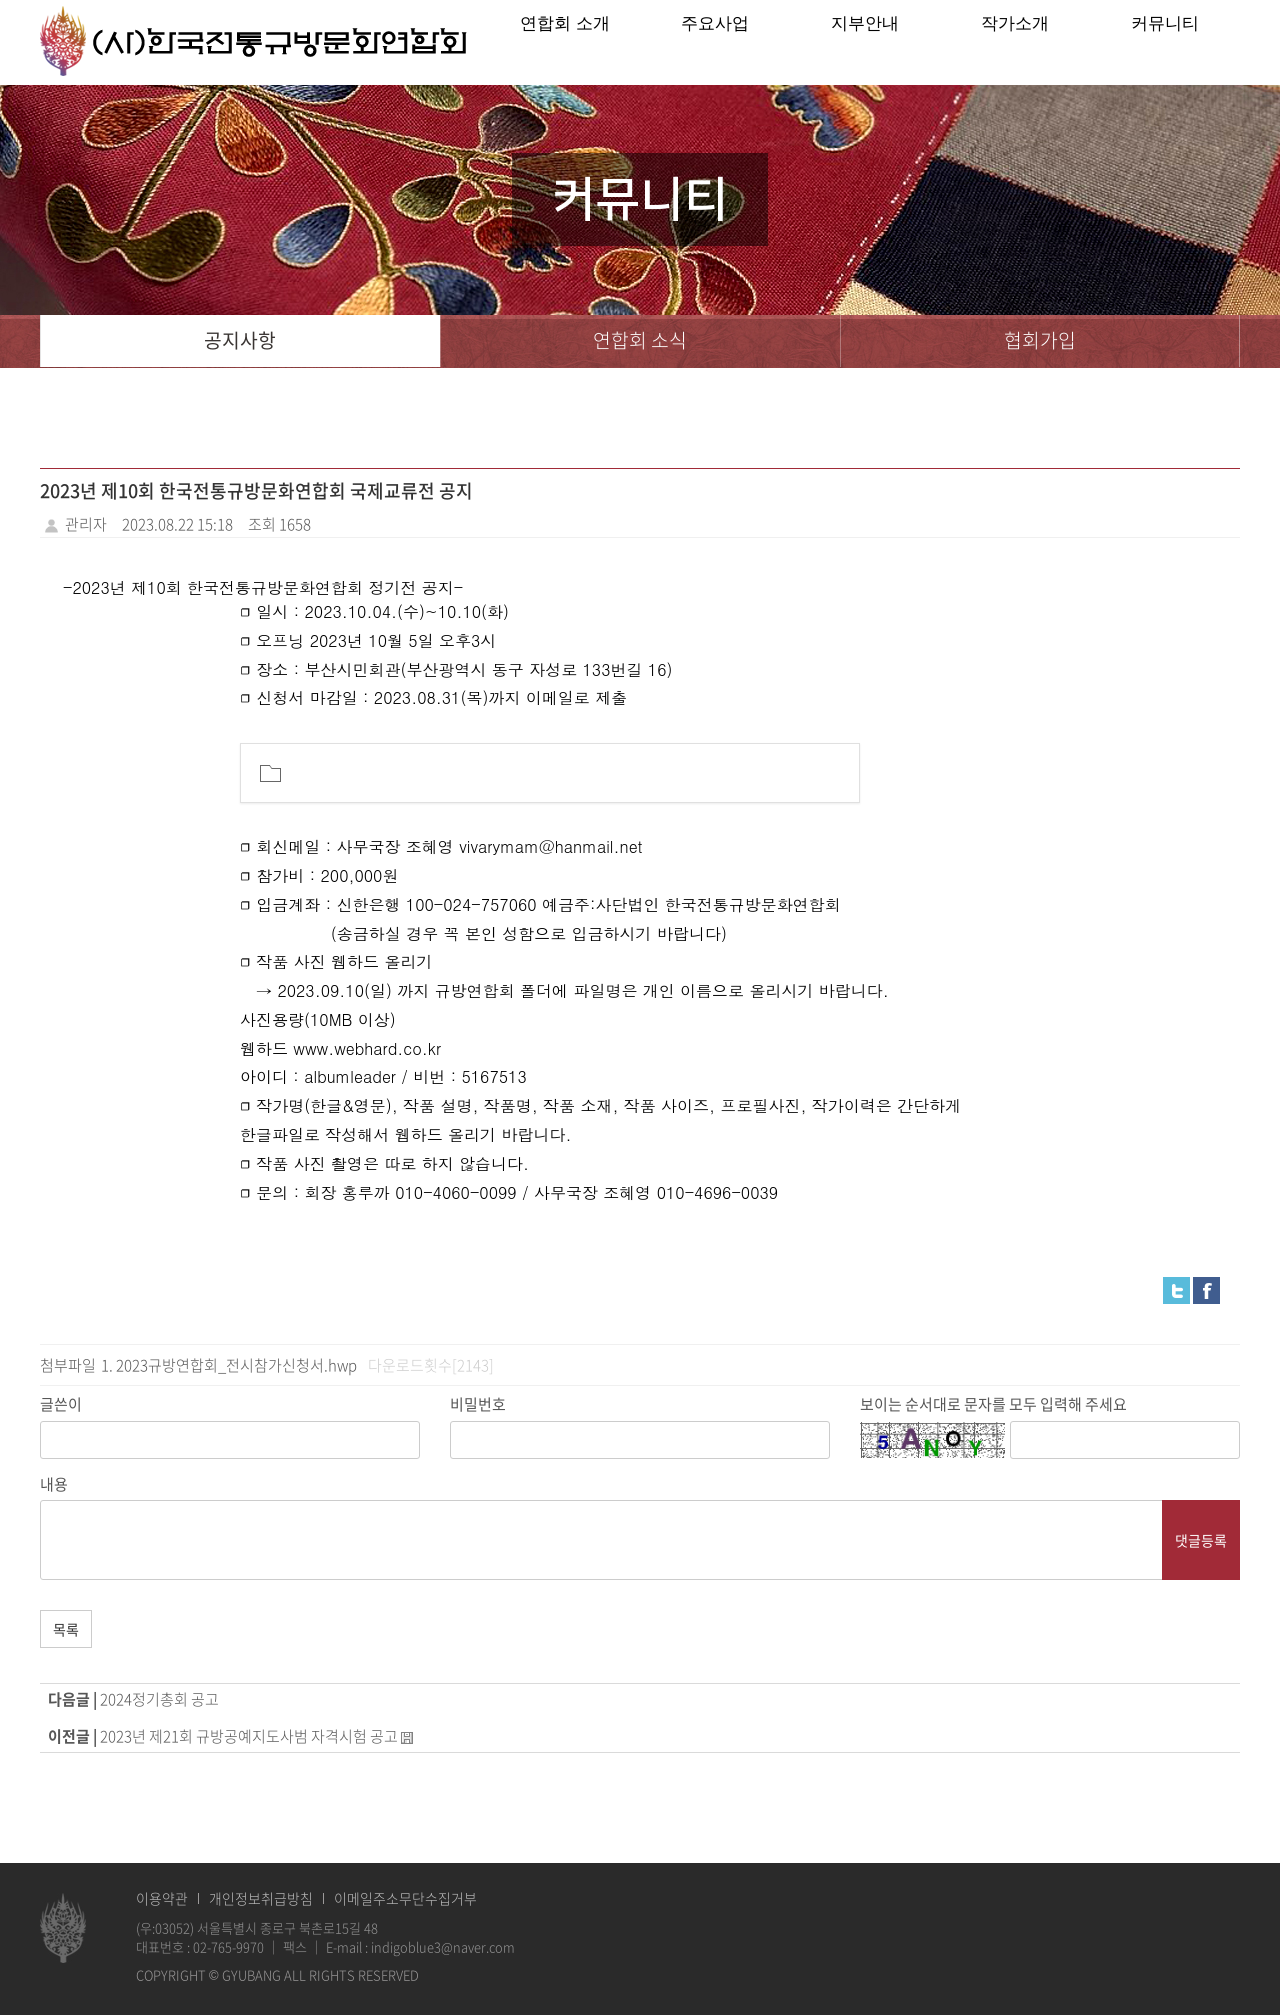  What do you see at coordinates (228, 1946) in the screenshot?
I see `02-765-9970` at bounding box center [228, 1946].